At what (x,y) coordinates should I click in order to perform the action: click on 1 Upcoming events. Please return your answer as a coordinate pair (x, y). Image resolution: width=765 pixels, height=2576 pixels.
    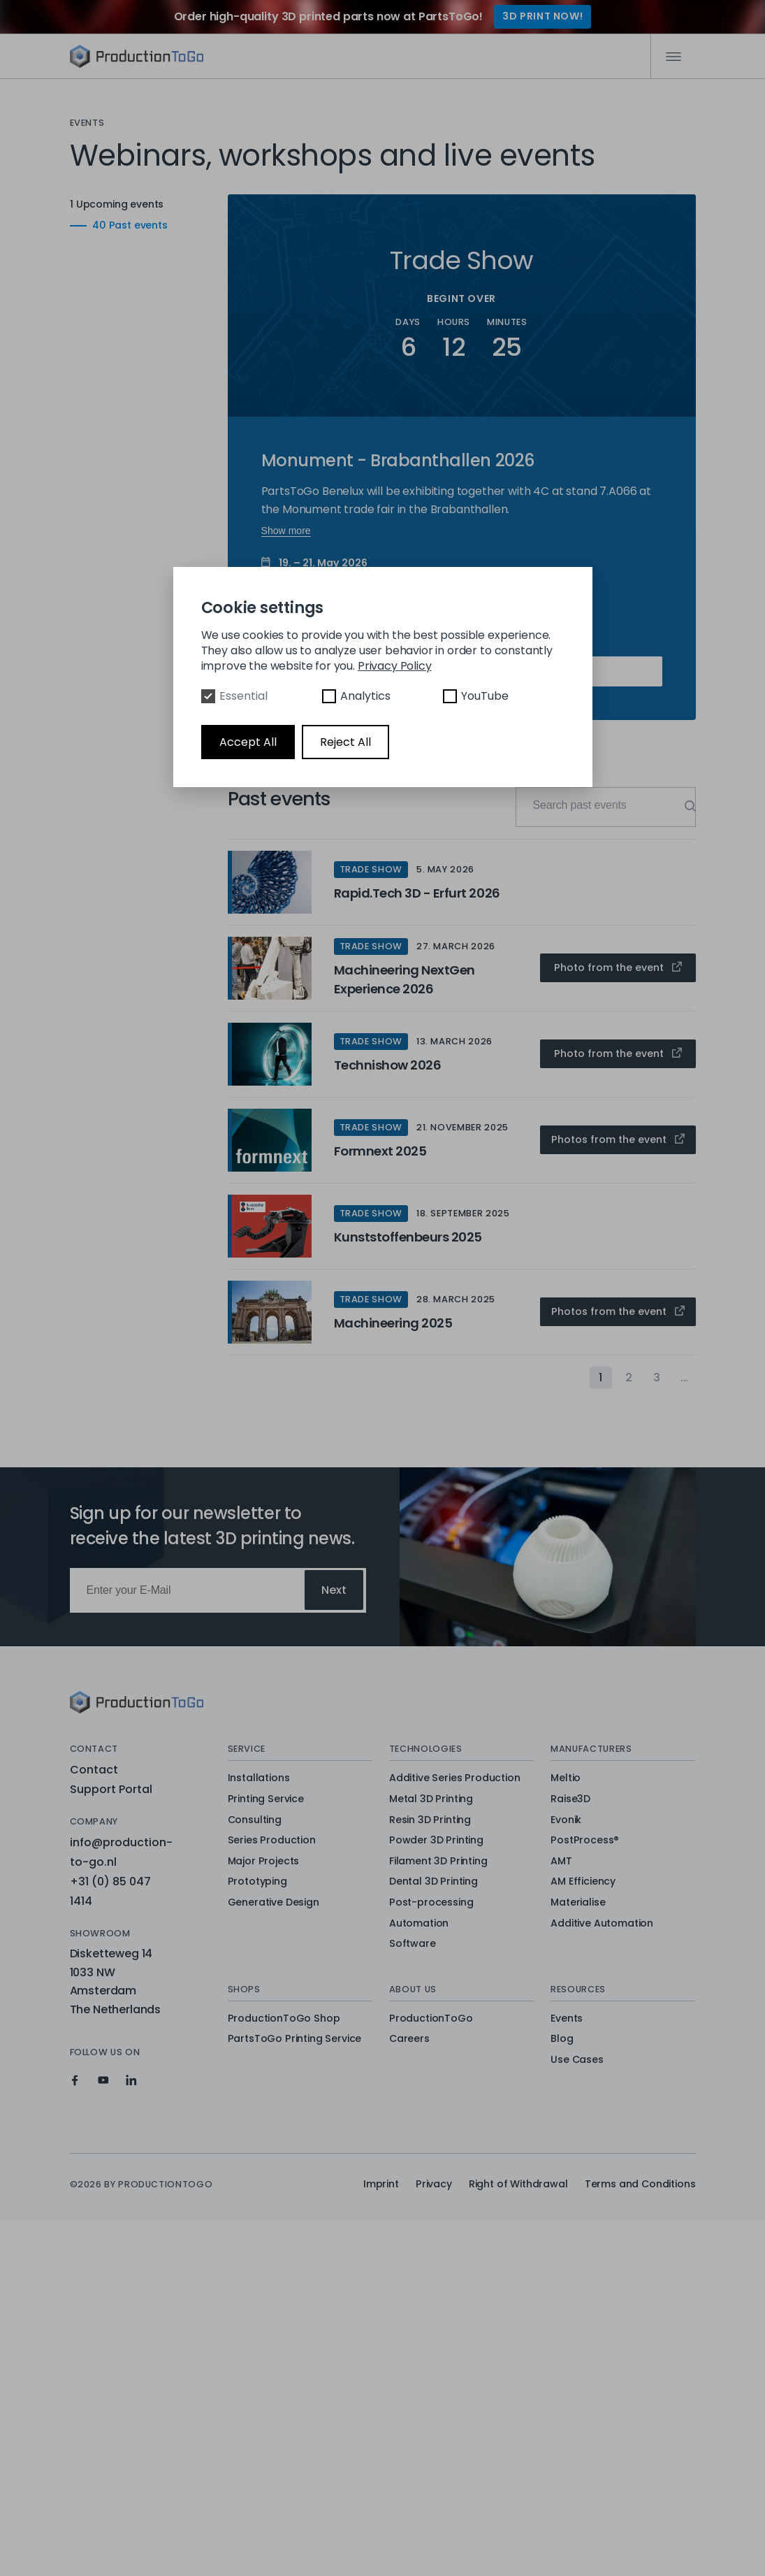
    Looking at the image, I should click on (138, 204).